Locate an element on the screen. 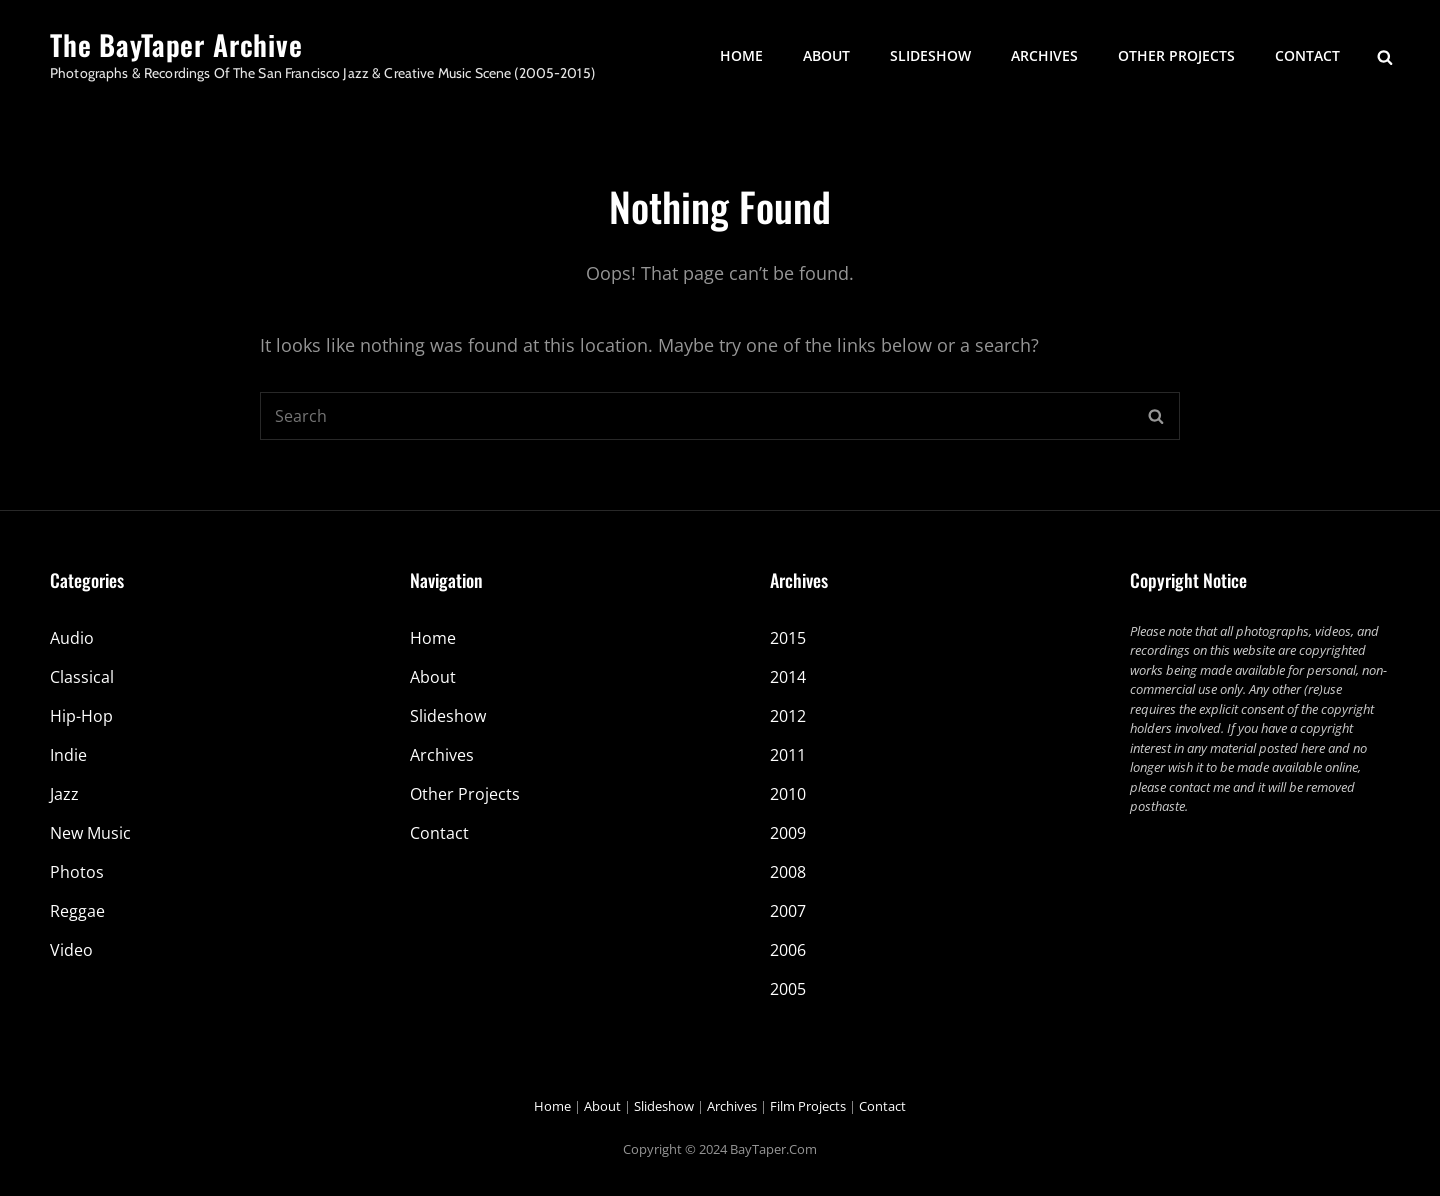  Indie is located at coordinates (68, 755).